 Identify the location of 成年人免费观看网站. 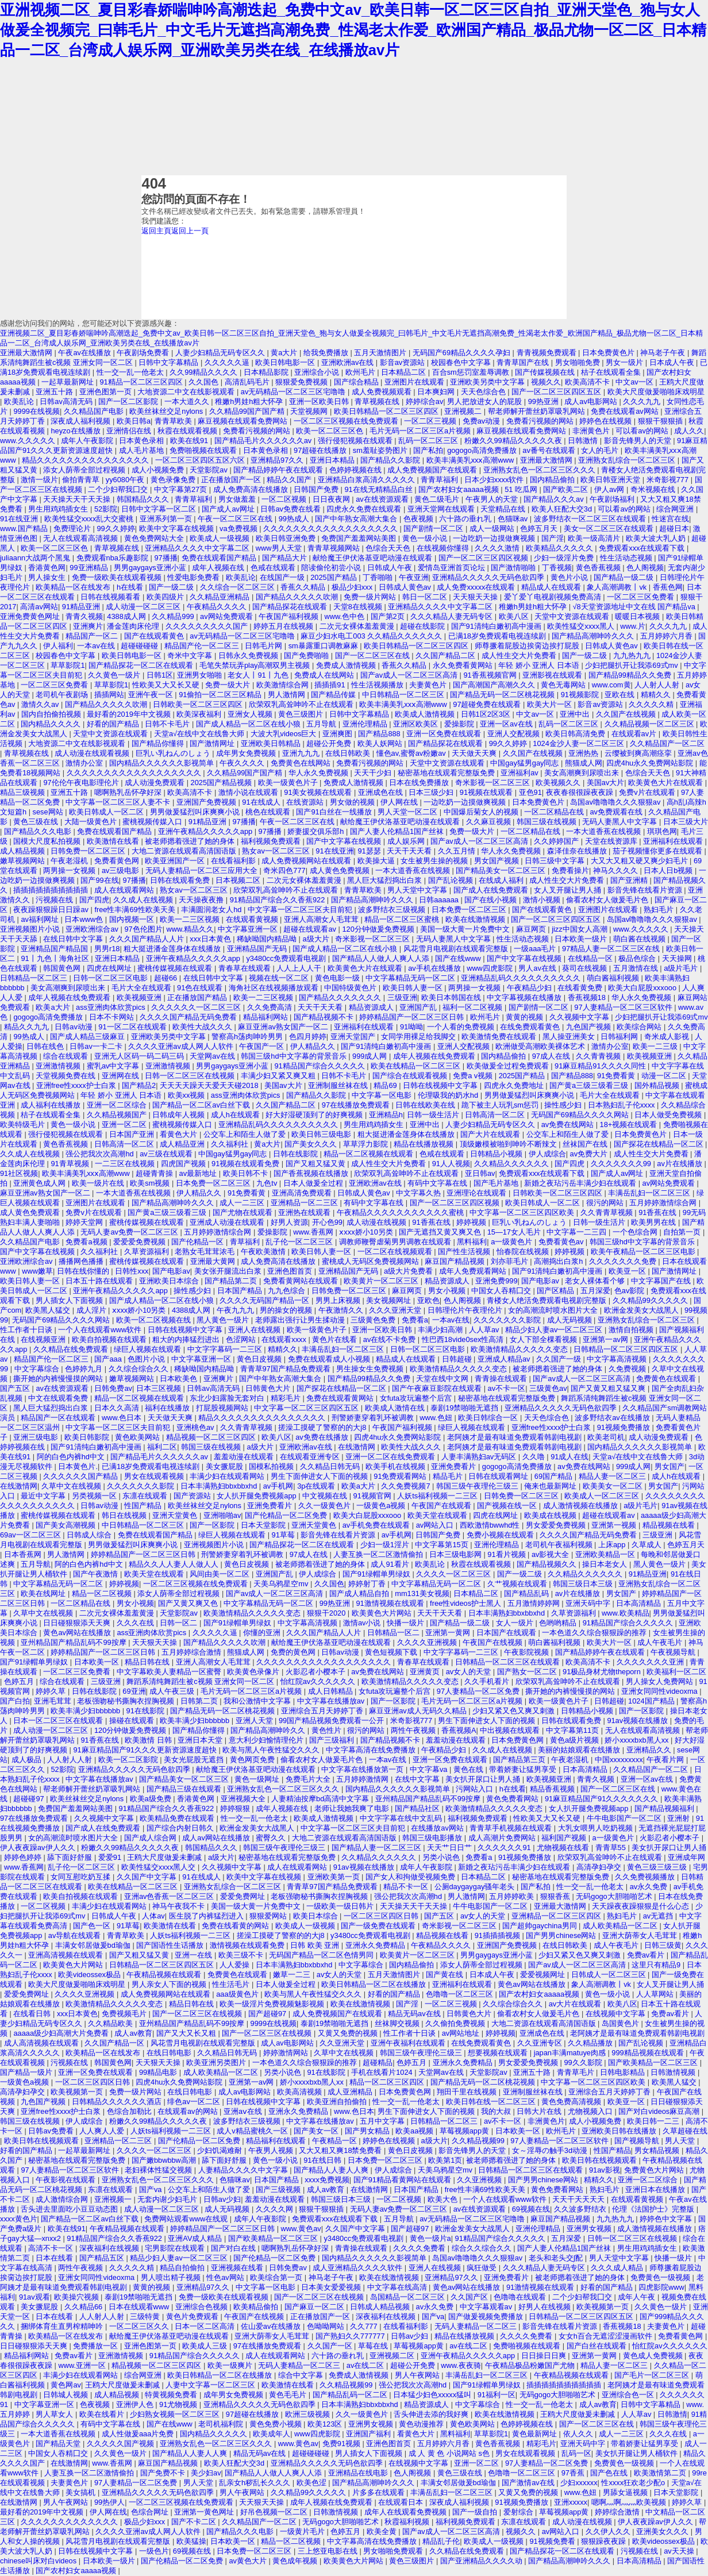
(474, 1271).